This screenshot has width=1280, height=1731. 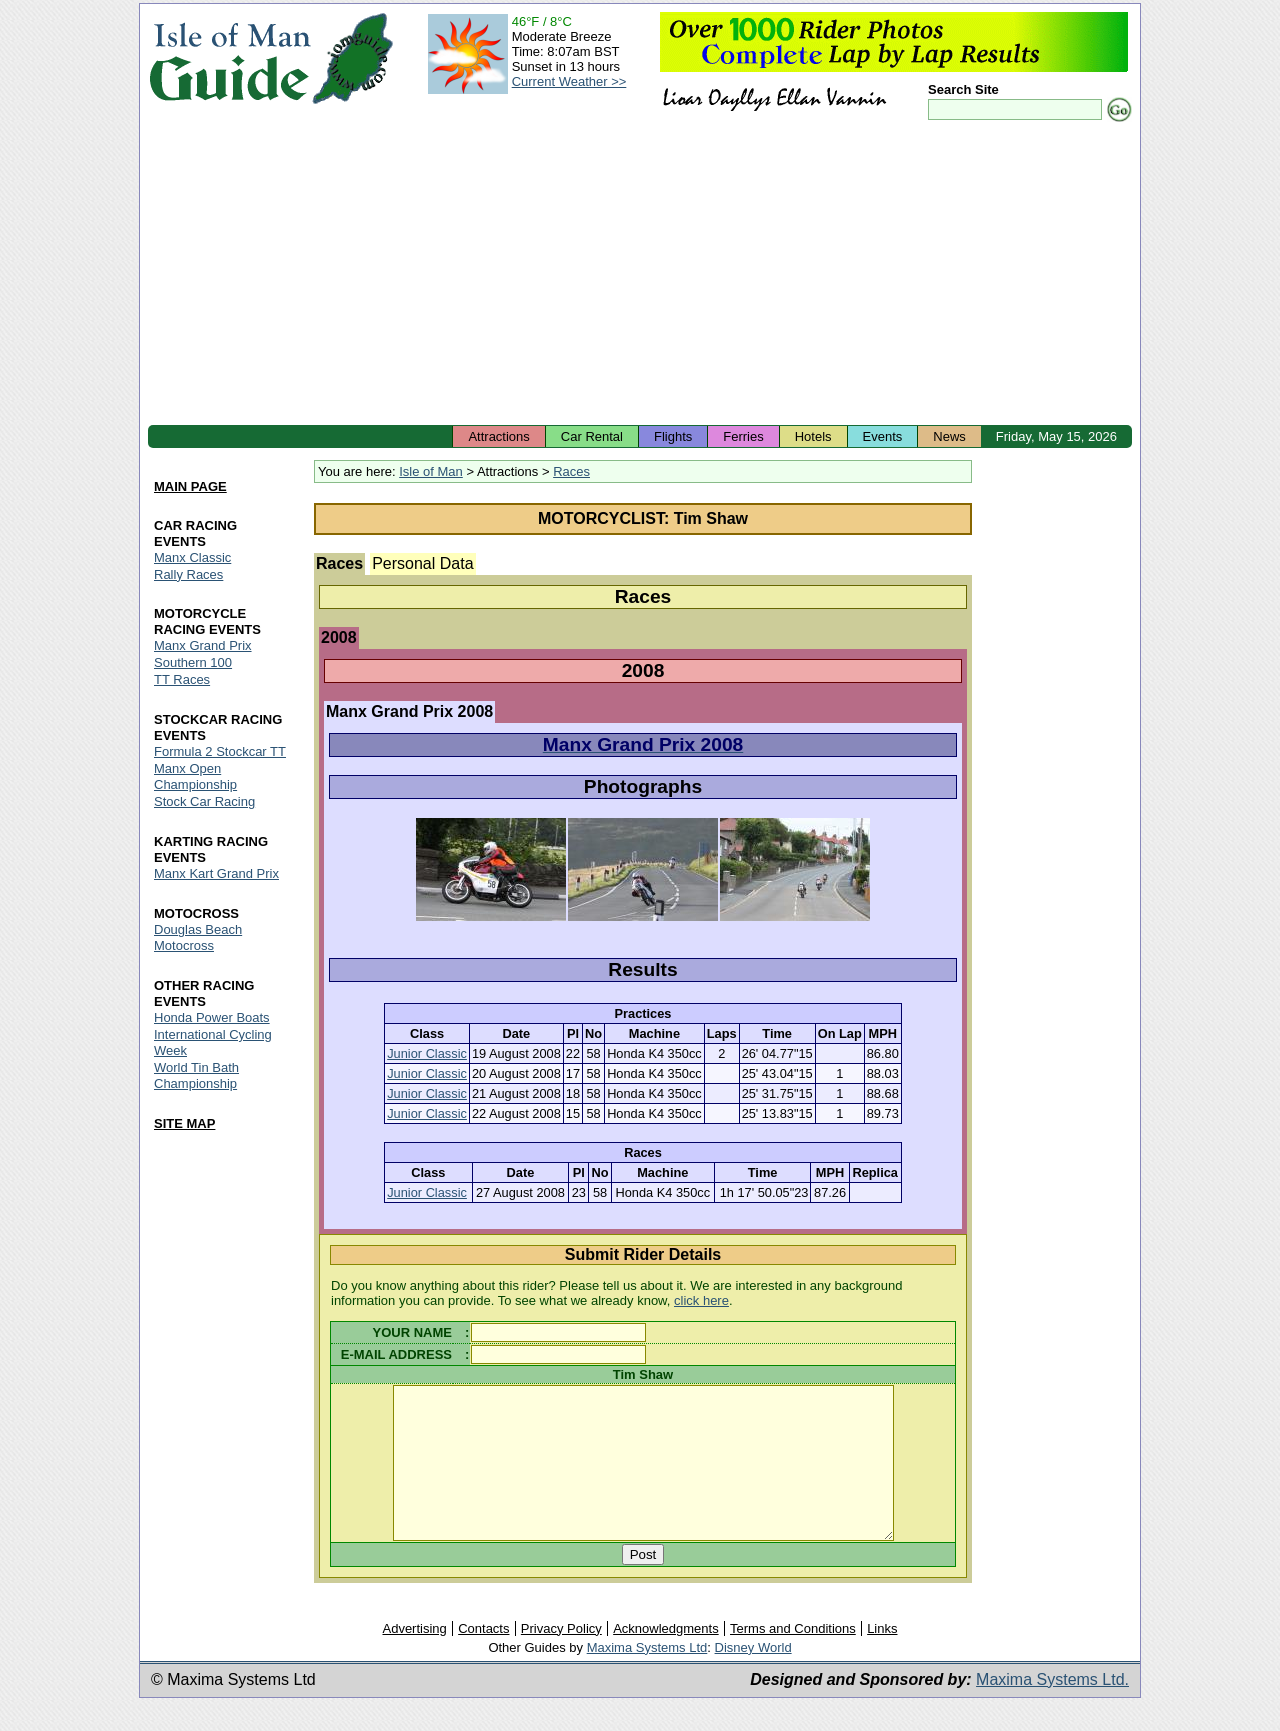 What do you see at coordinates (592, 436) in the screenshot?
I see `Car Rental` at bounding box center [592, 436].